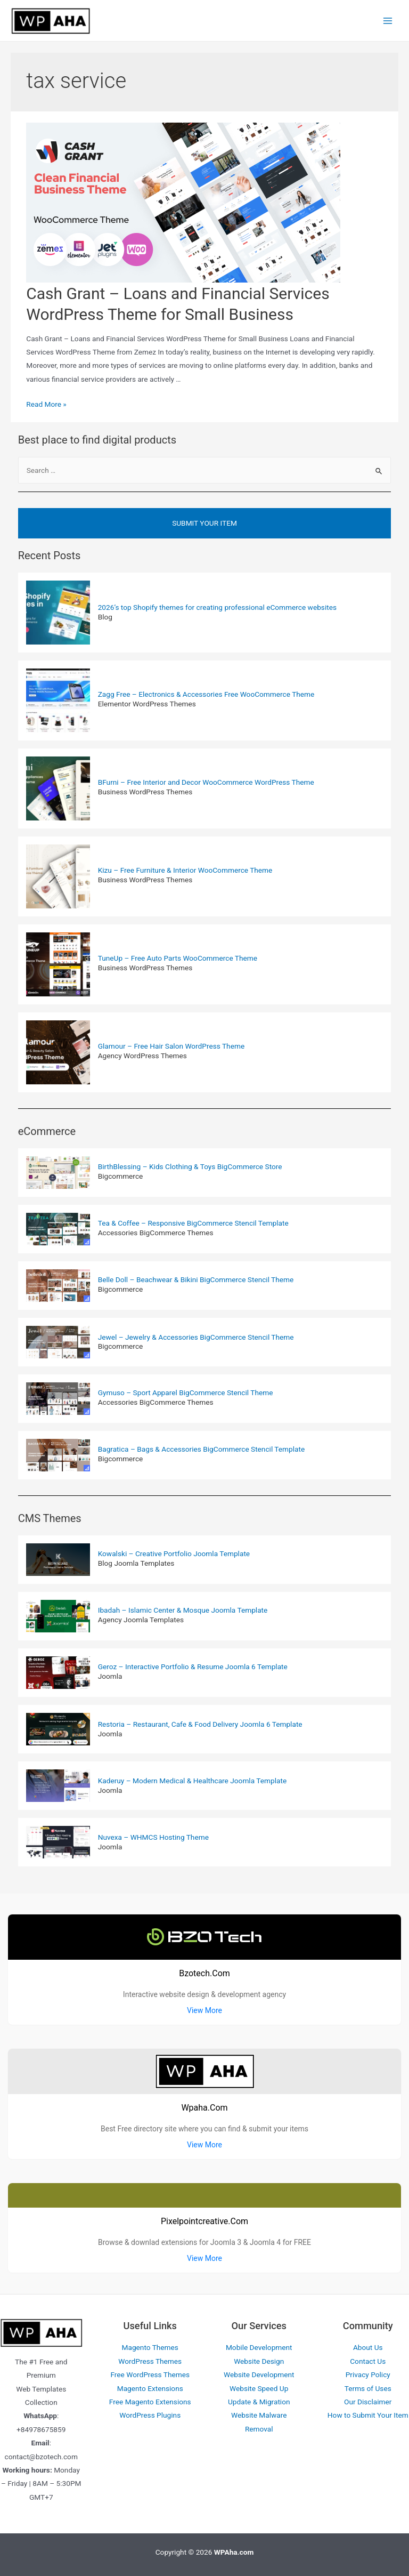 The width and height of the screenshot is (409, 2576). What do you see at coordinates (368, 2388) in the screenshot?
I see `Terms of Uses` at bounding box center [368, 2388].